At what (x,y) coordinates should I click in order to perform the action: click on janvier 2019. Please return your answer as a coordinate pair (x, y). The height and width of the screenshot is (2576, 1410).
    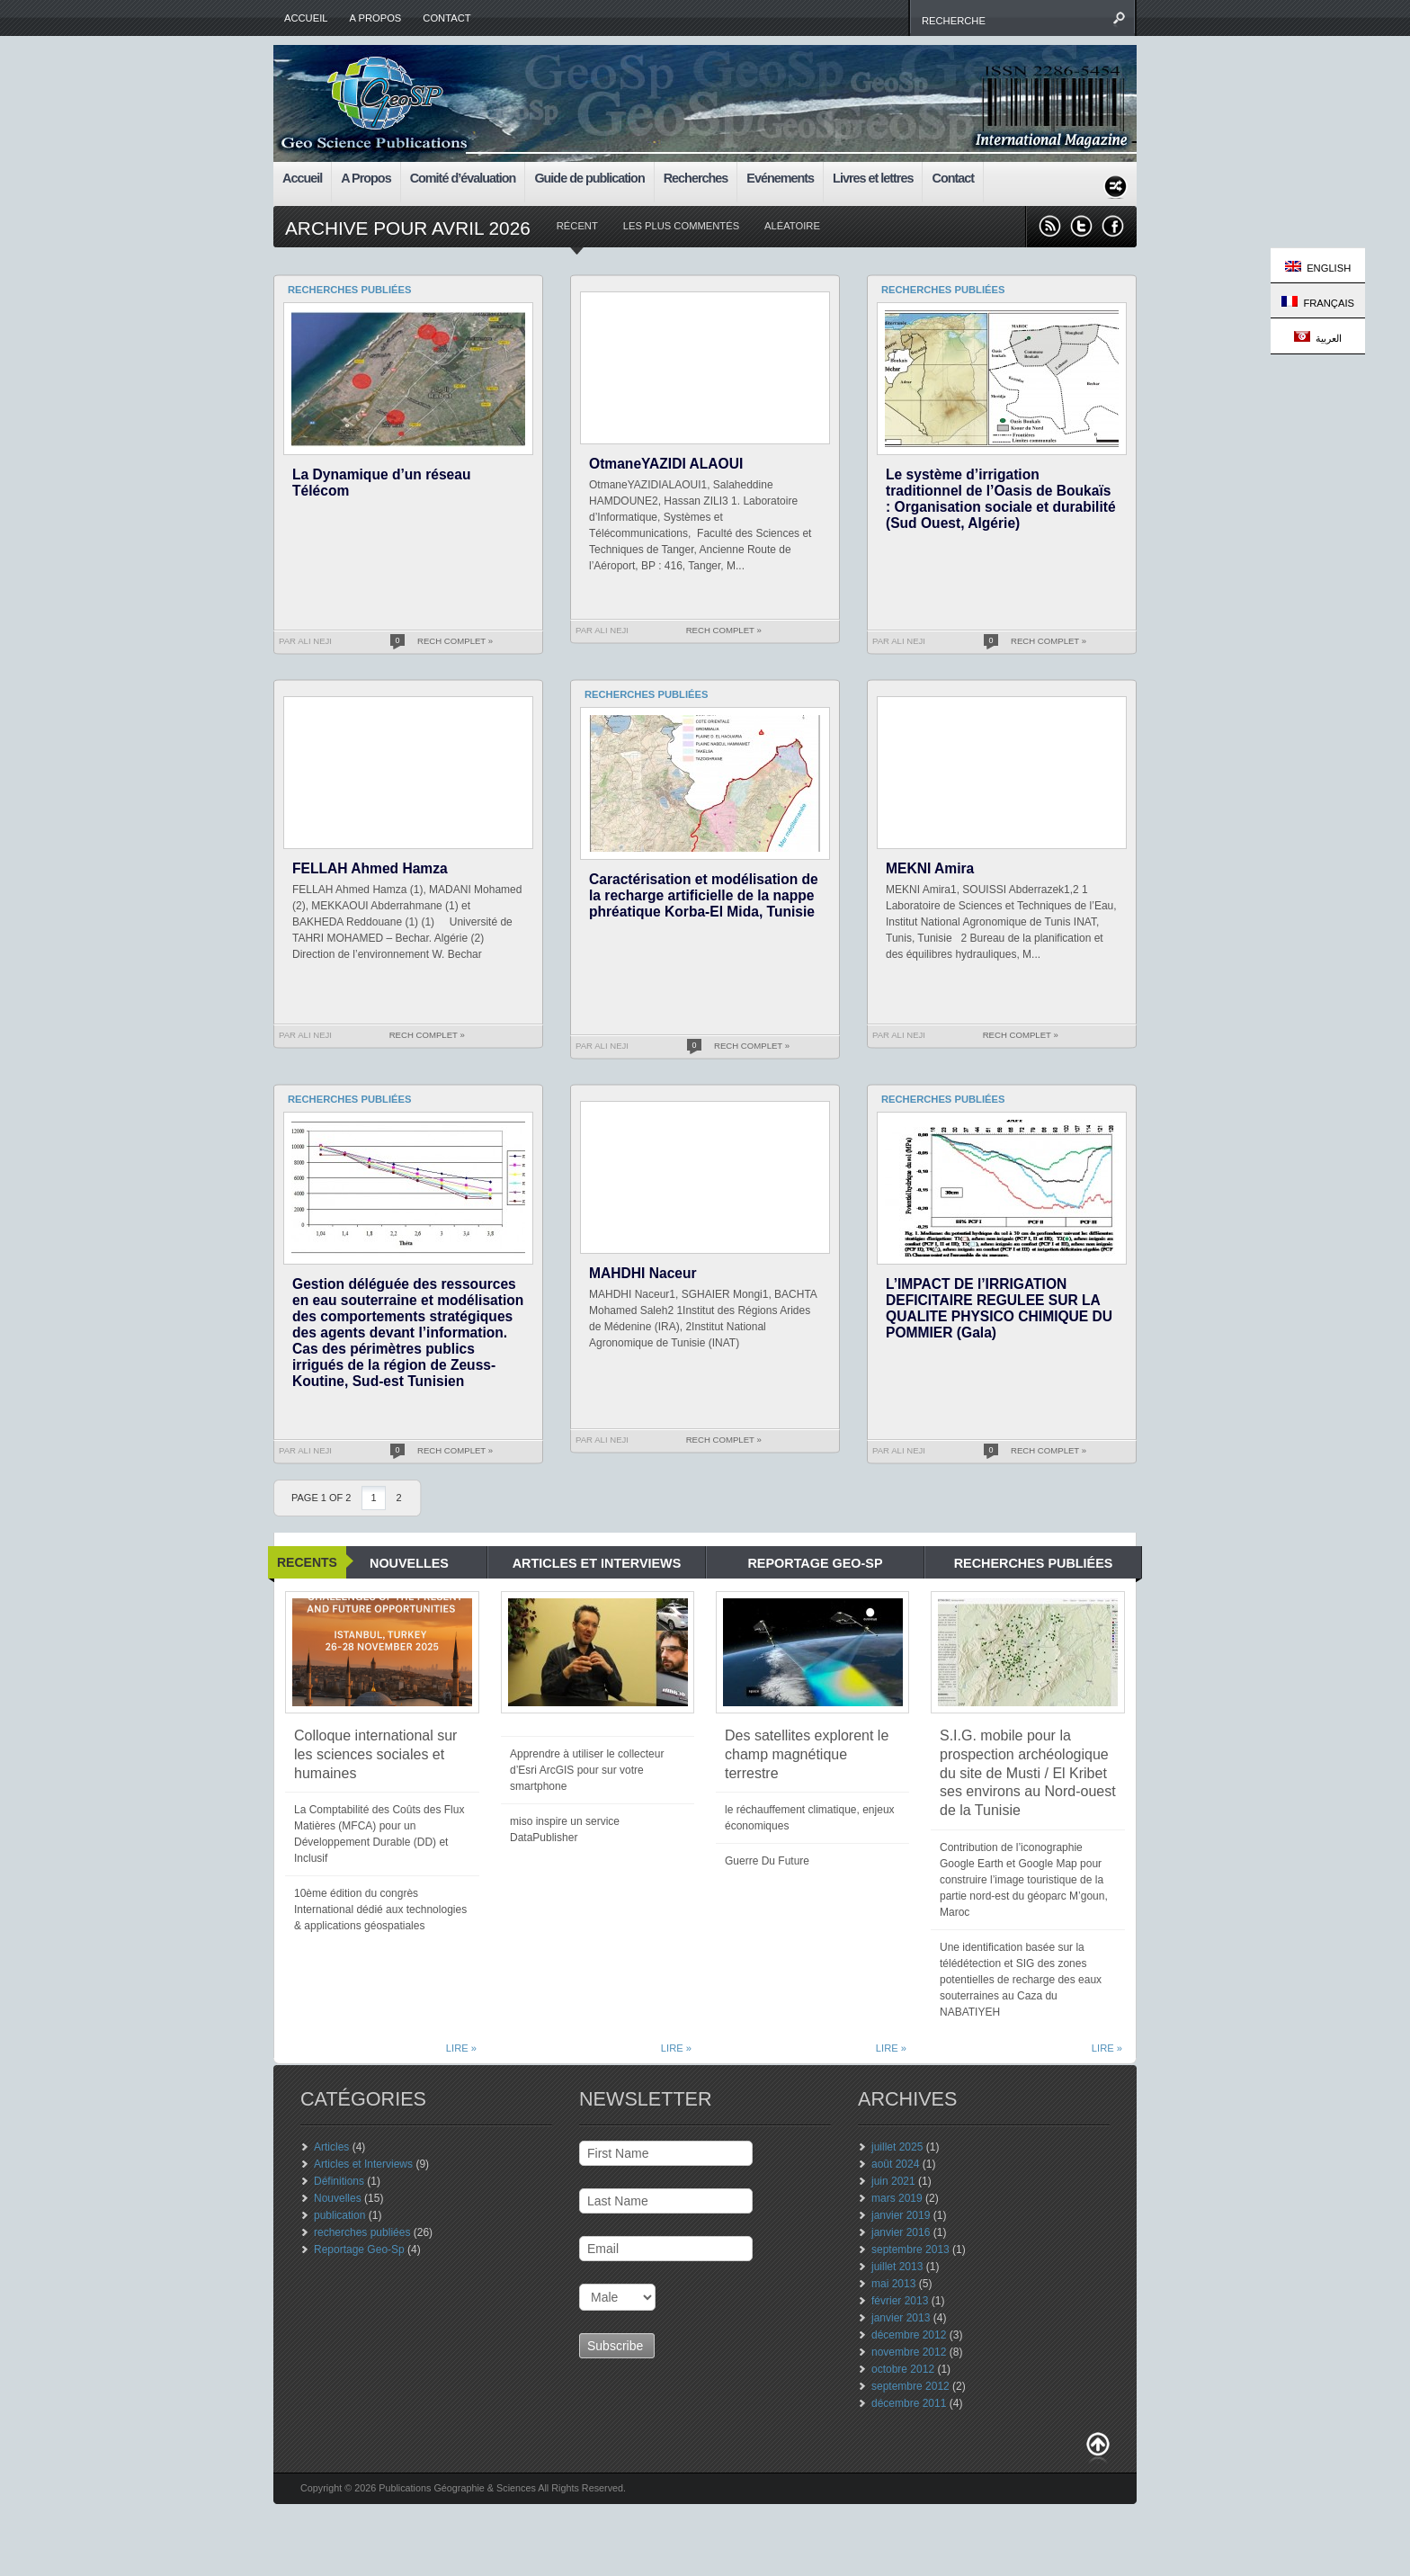
    Looking at the image, I should click on (900, 2215).